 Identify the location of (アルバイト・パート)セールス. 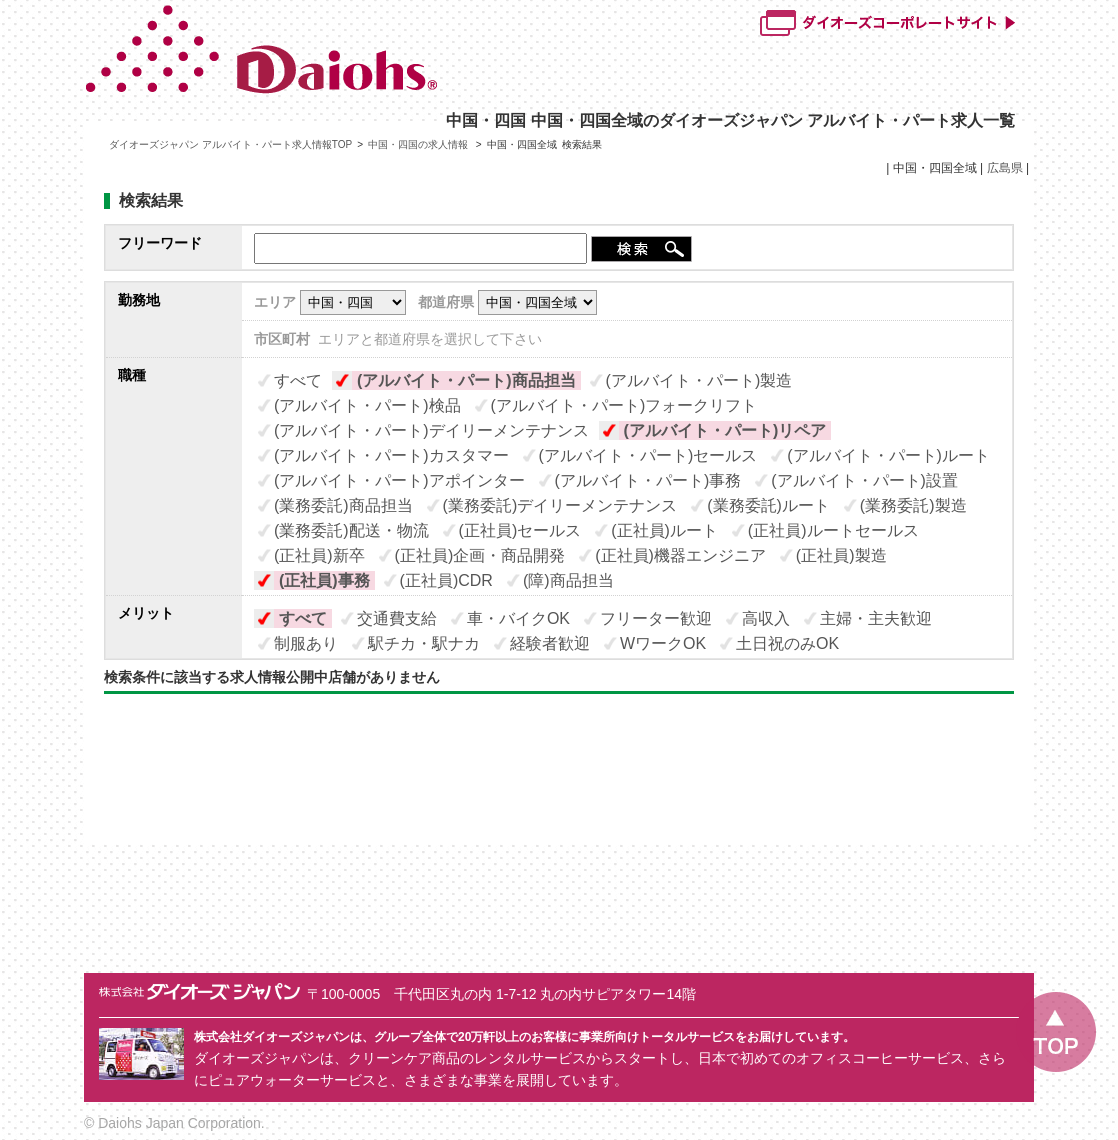
(648, 455).